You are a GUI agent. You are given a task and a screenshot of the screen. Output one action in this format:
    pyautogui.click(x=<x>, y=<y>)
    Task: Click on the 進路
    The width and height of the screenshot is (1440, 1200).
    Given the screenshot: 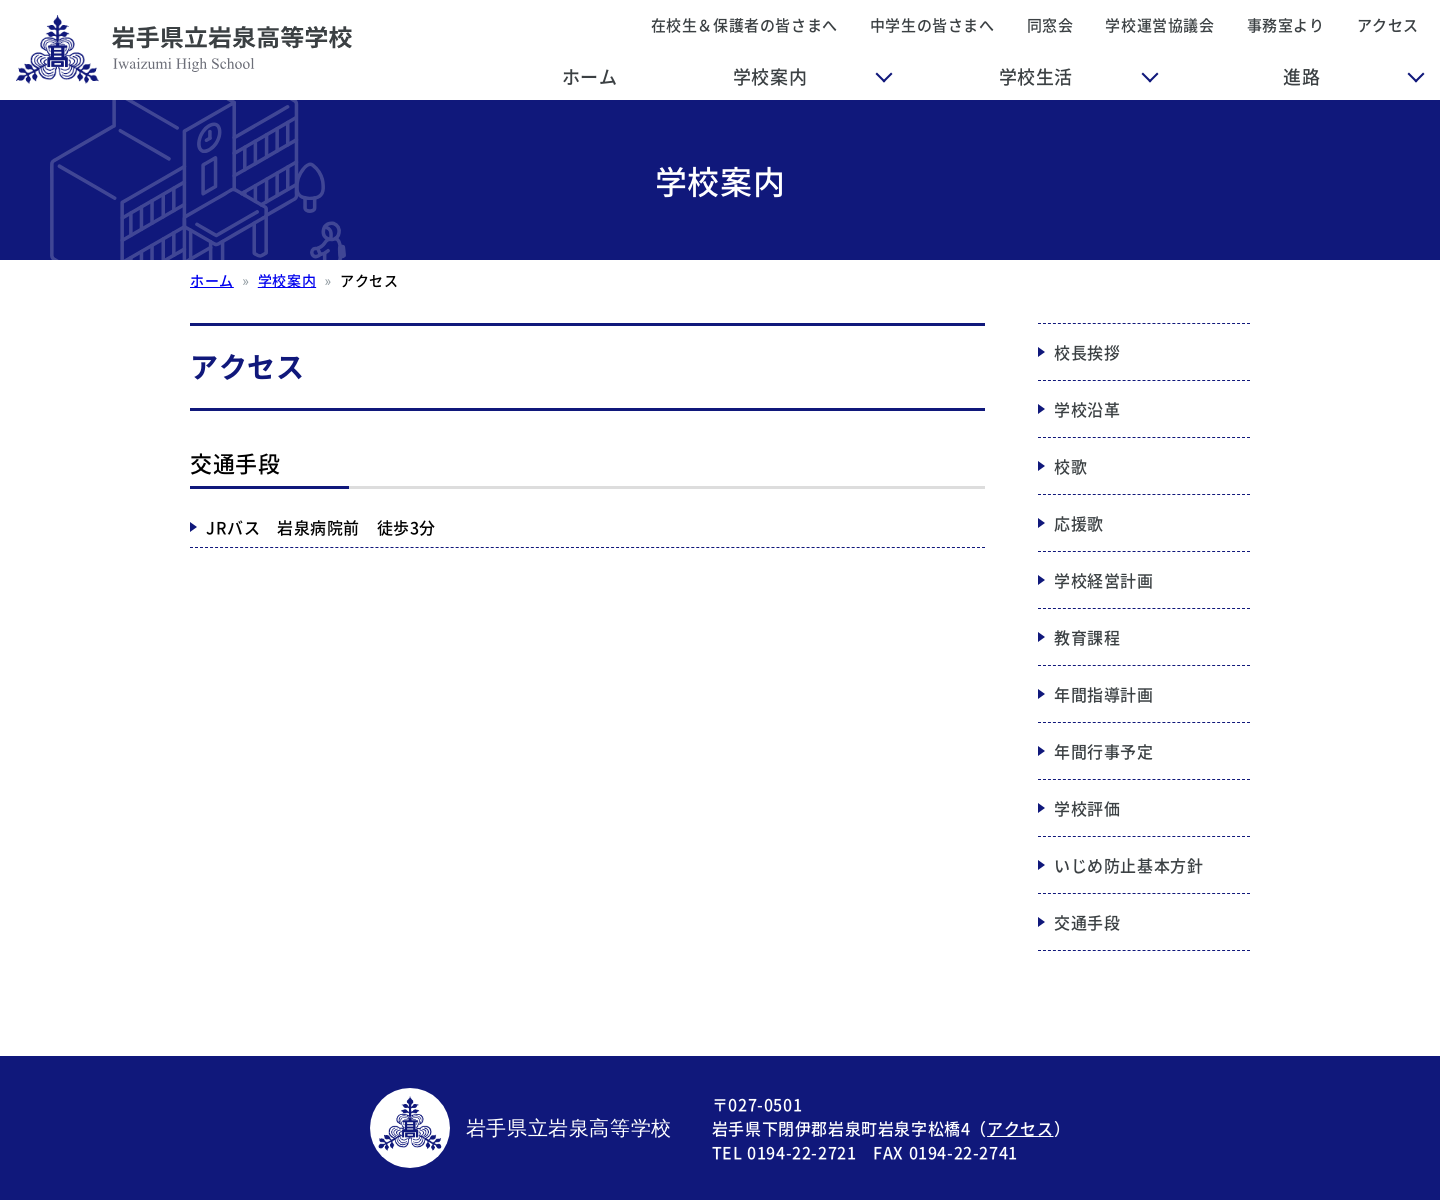 What is the action you would take?
    pyautogui.click(x=1301, y=76)
    